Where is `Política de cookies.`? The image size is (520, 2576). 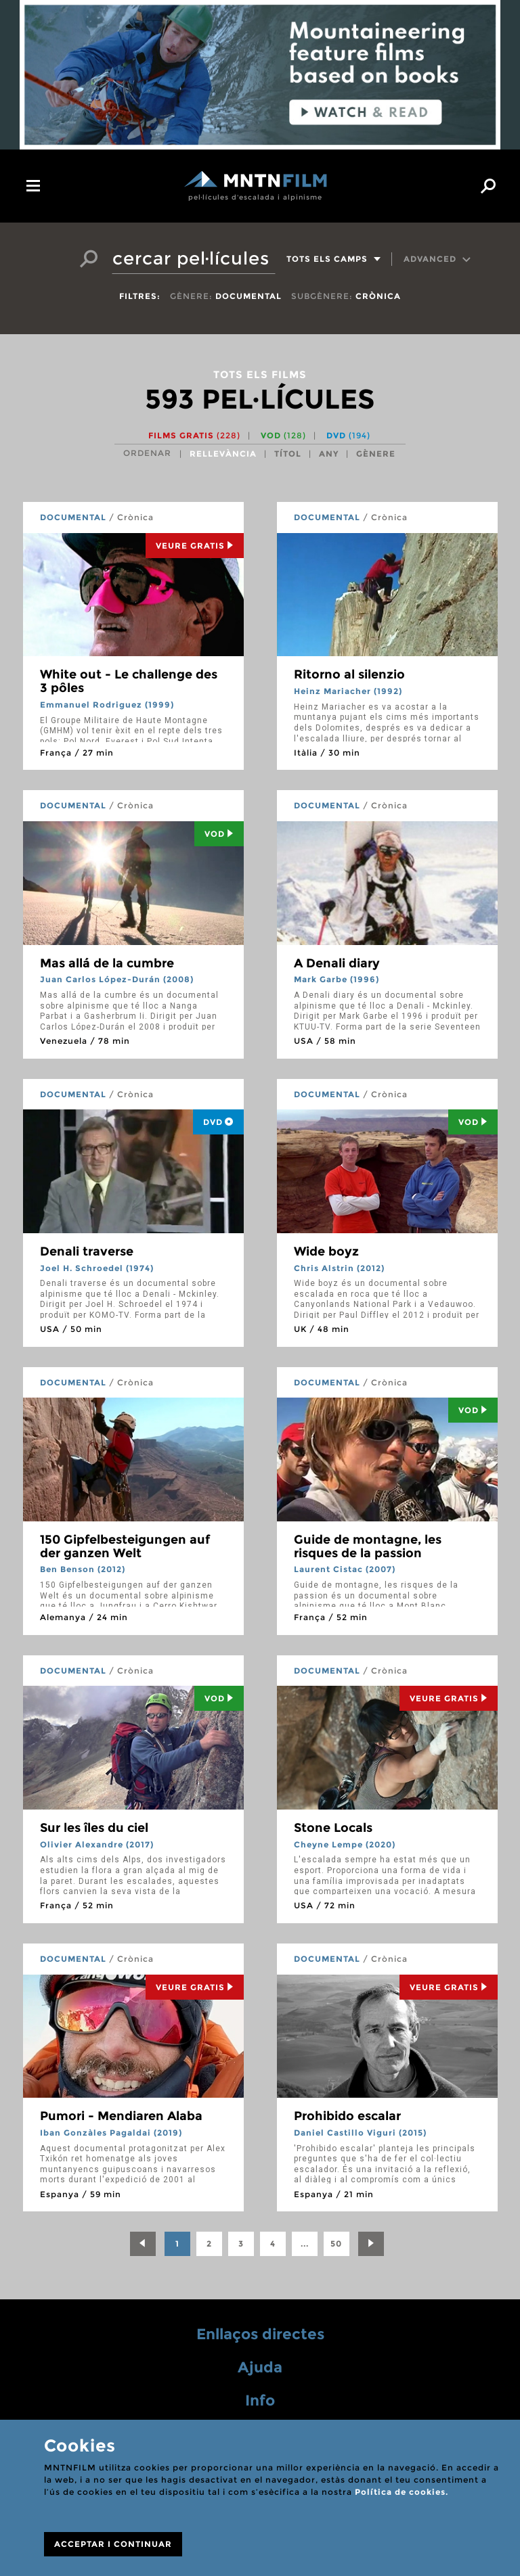 Política de cookies. is located at coordinates (401, 2492).